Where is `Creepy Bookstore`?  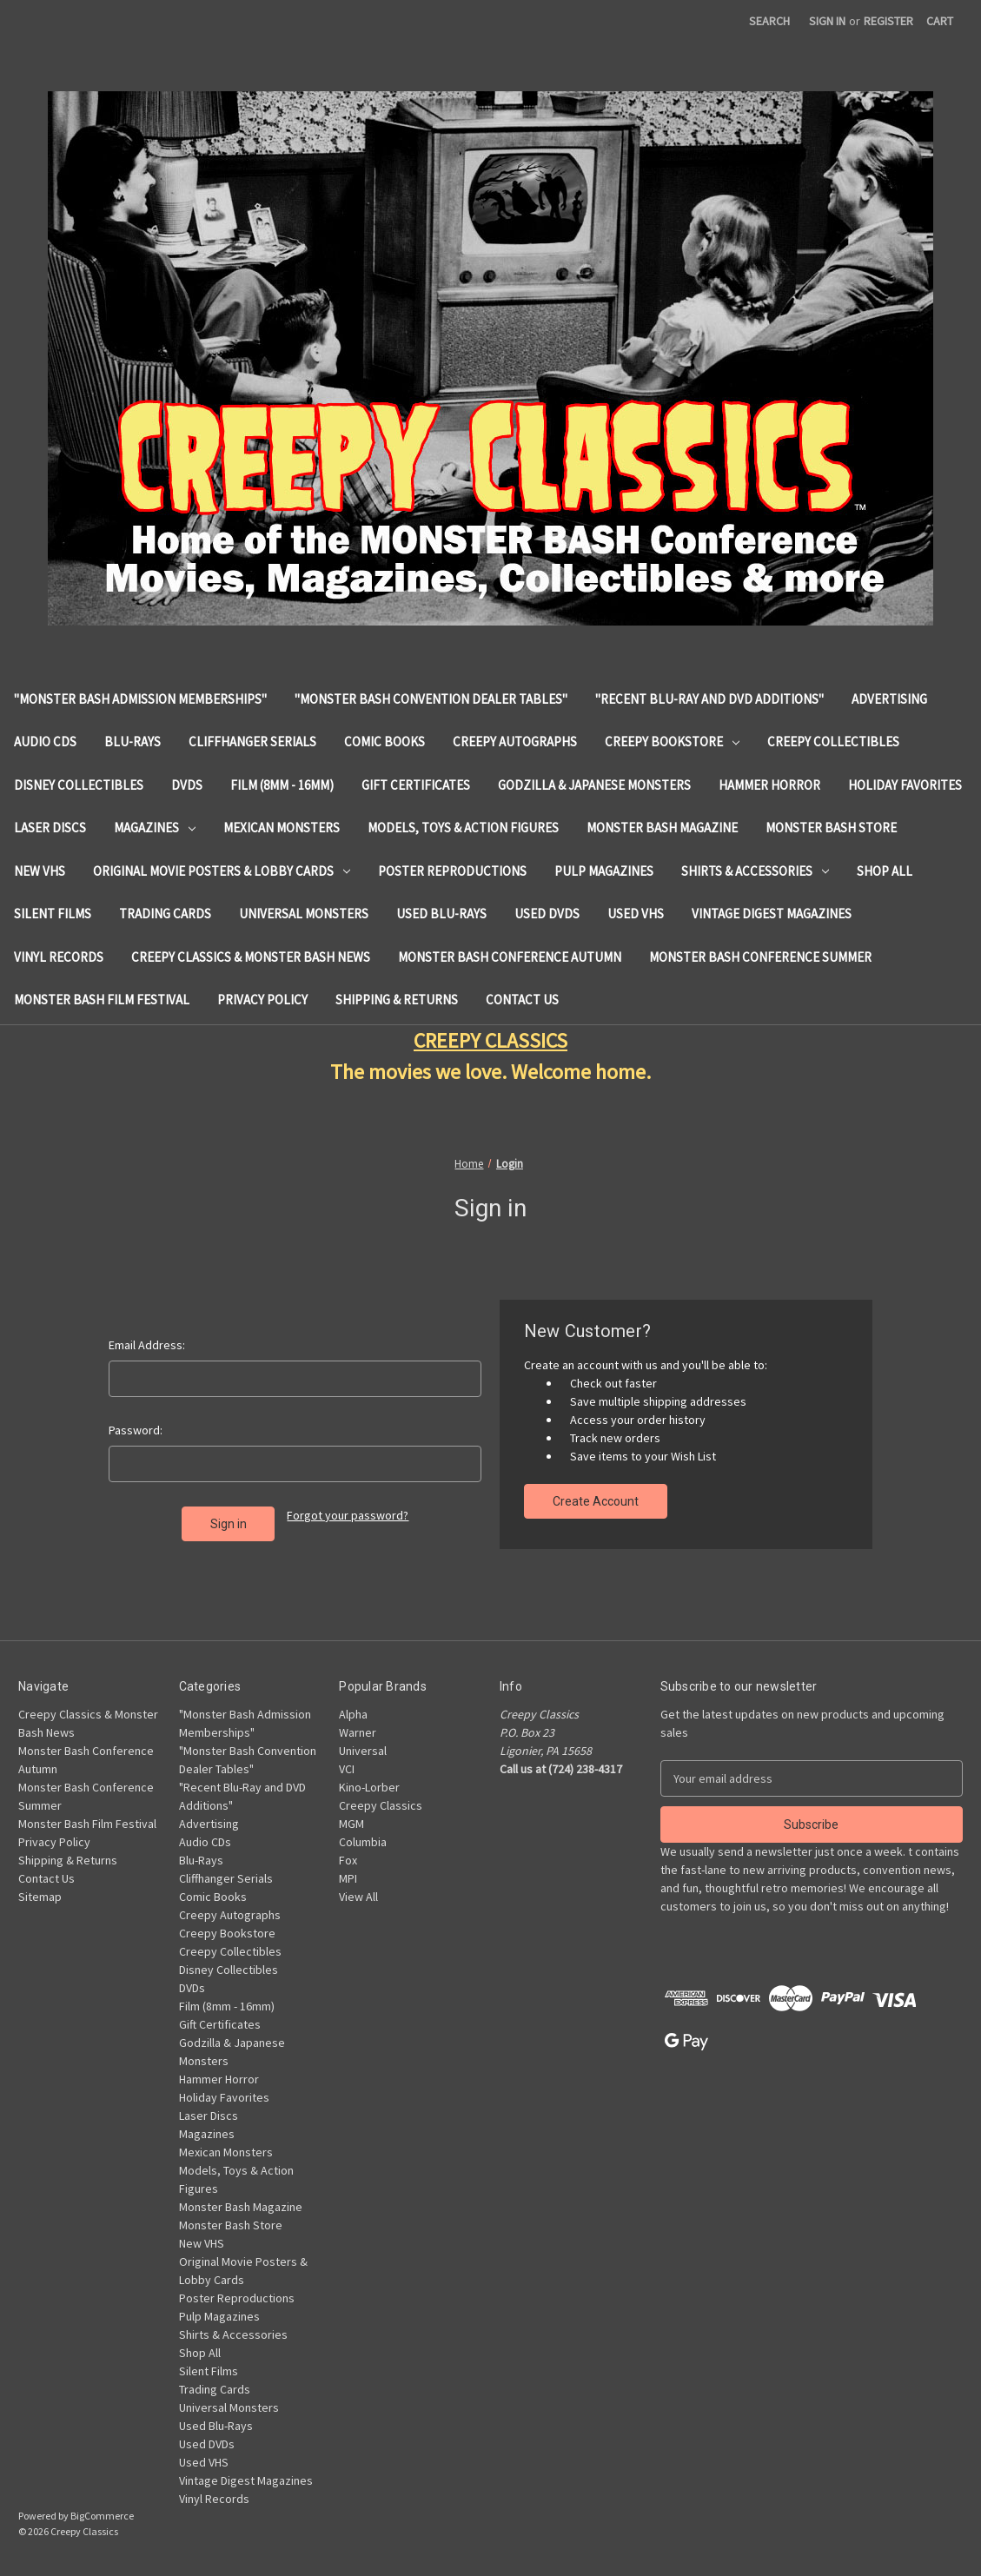 Creepy Bookstore is located at coordinates (672, 741).